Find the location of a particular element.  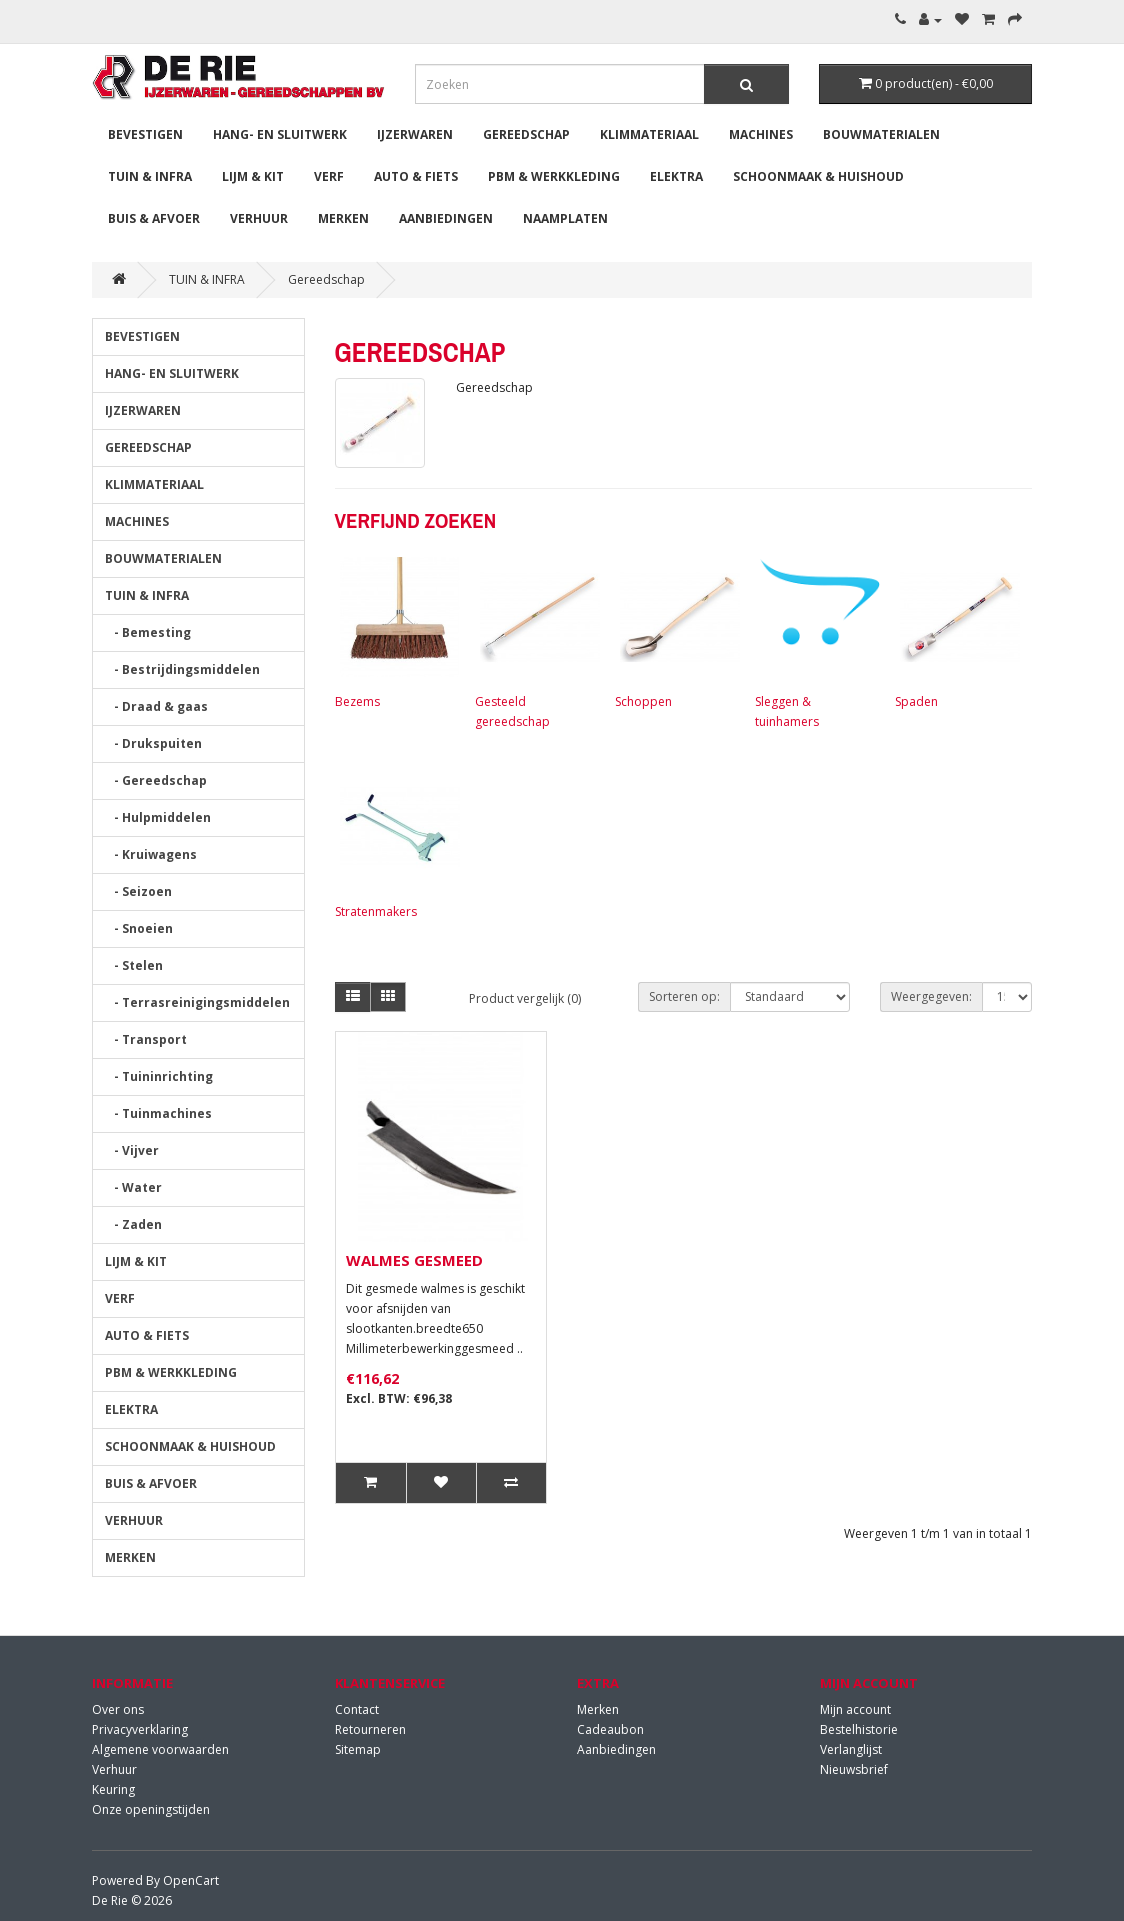

VERHUUR is located at coordinates (259, 218).